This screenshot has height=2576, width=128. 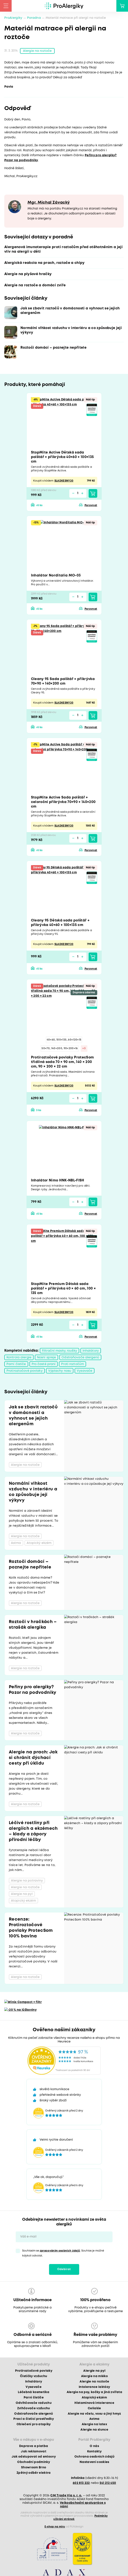 What do you see at coordinates (16, 1364) in the screenshot?
I see `Parní čističe` at bounding box center [16, 1364].